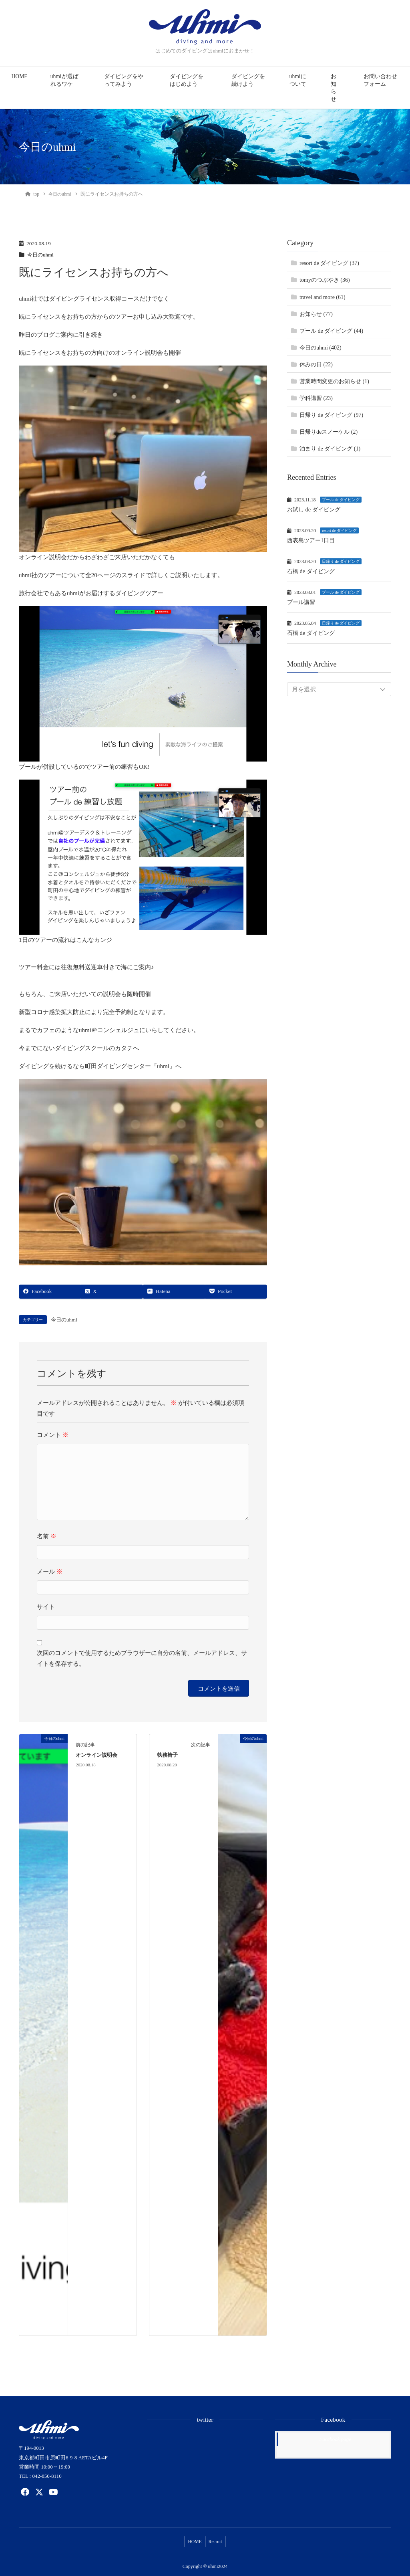 The image size is (410, 2576). What do you see at coordinates (96, 1755) in the screenshot?
I see `オンライン説明会` at bounding box center [96, 1755].